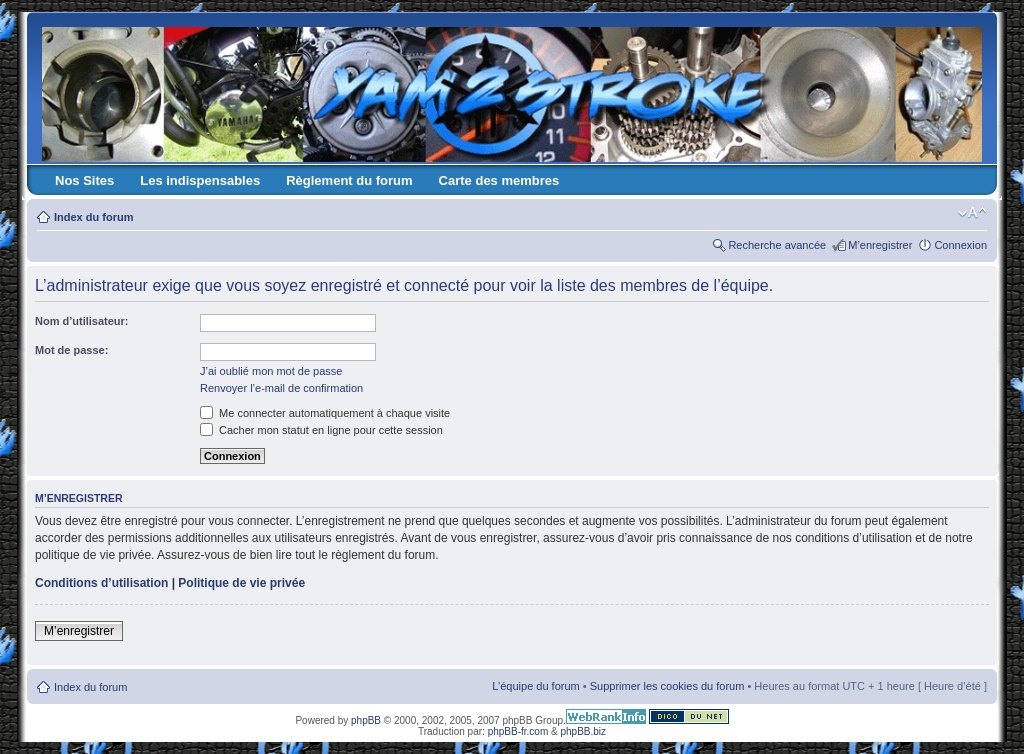  Describe the element at coordinates (82, 321) in the screenshot. I see `Nom d’utilisateur:` at that location.